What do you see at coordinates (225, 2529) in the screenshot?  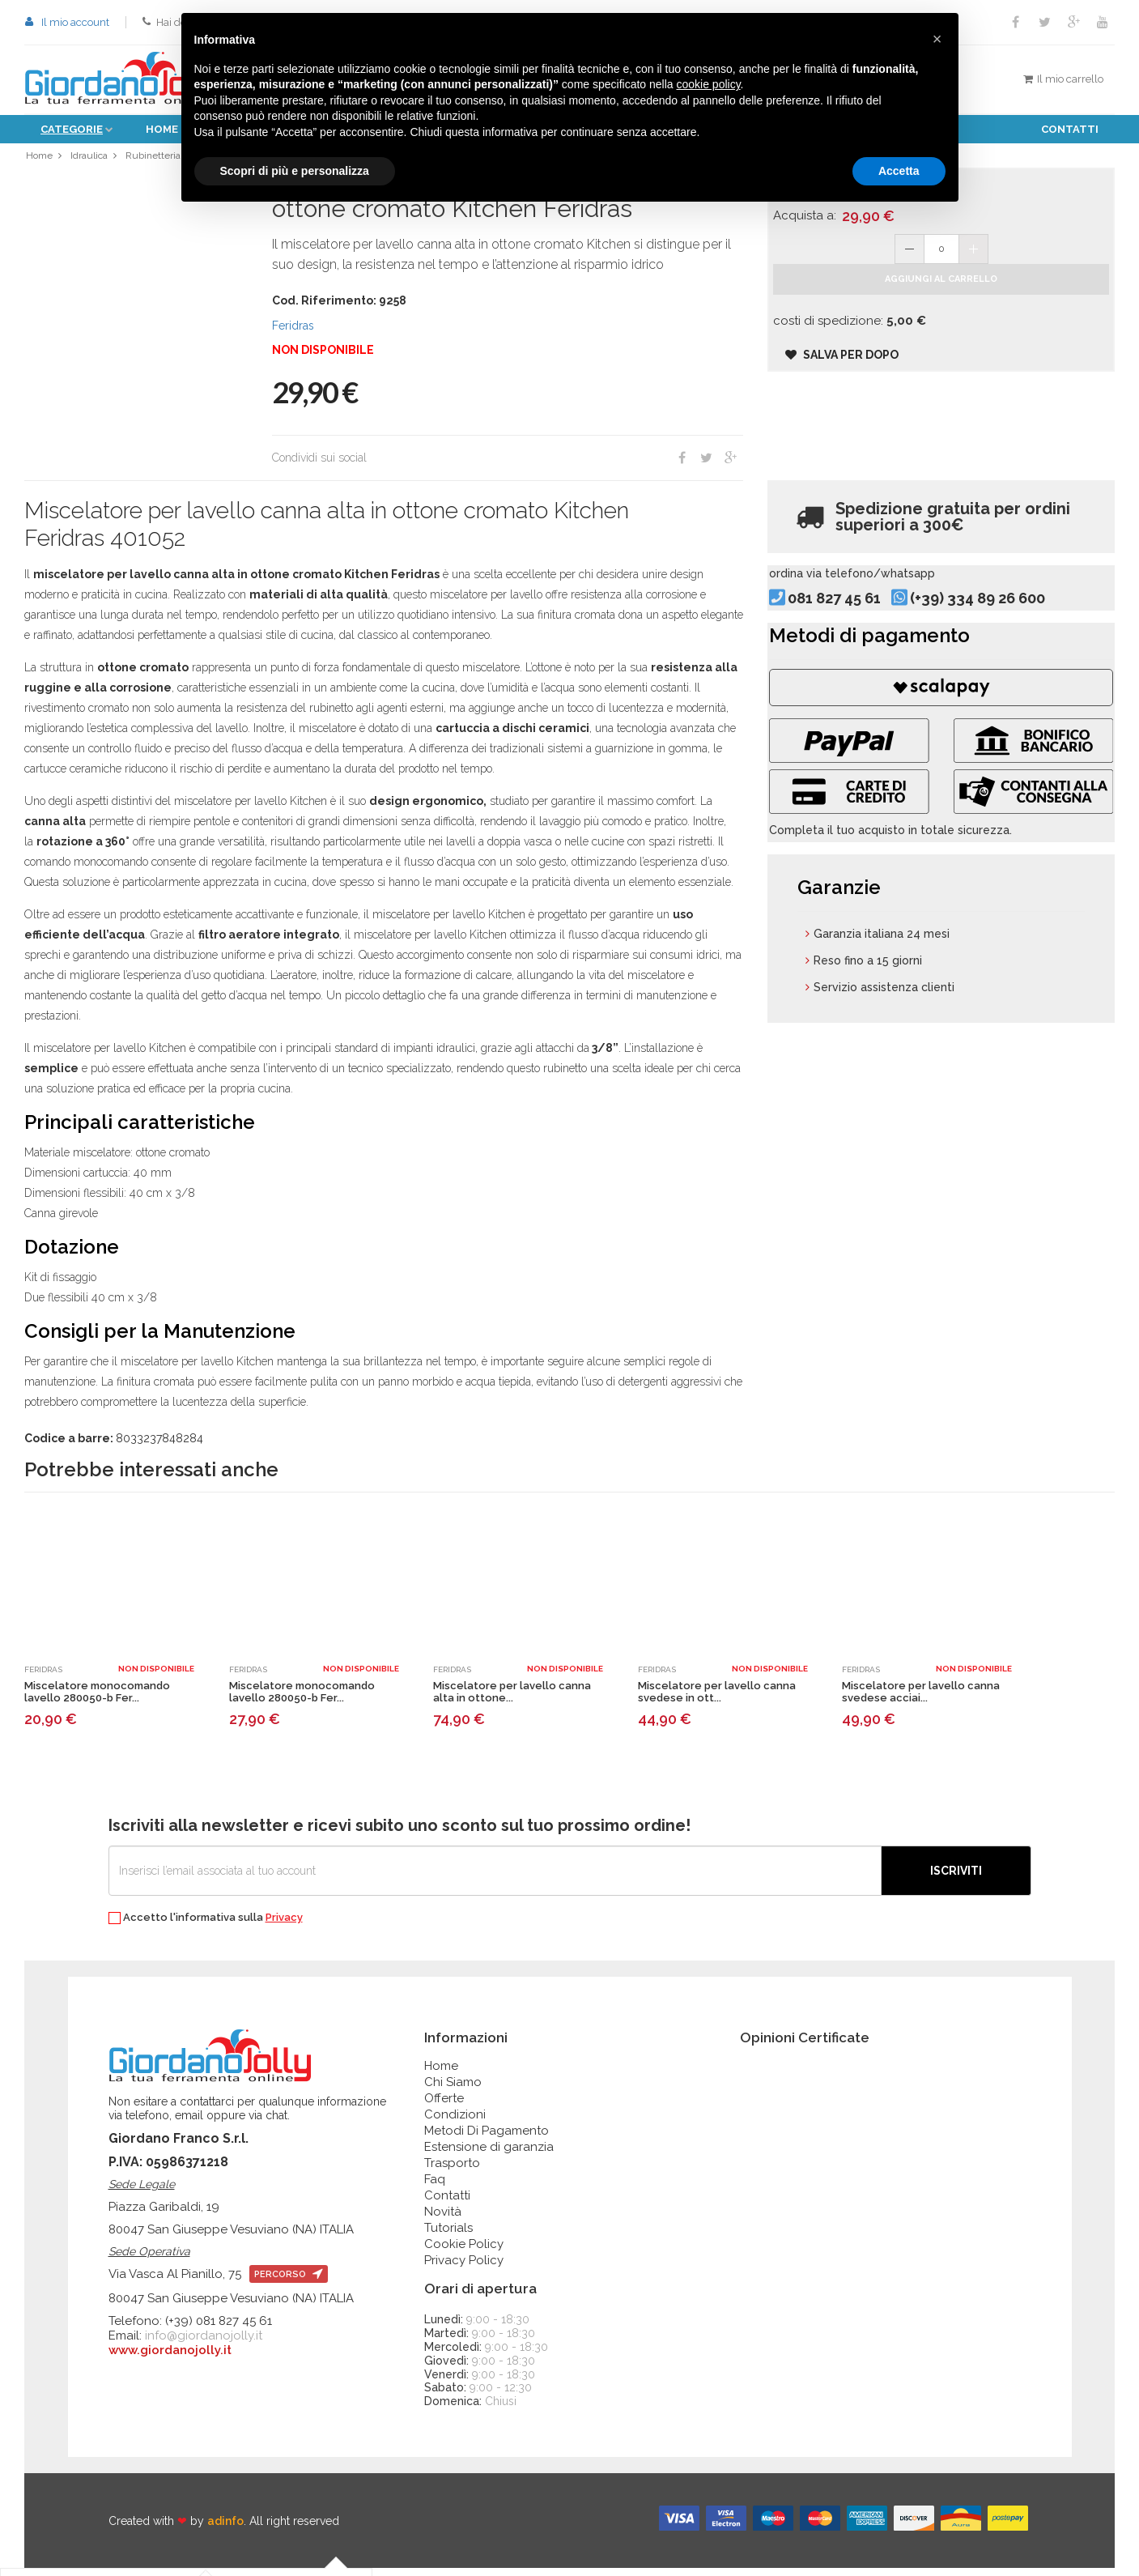 I see `adinfo` at bounding box center [225, 2529].